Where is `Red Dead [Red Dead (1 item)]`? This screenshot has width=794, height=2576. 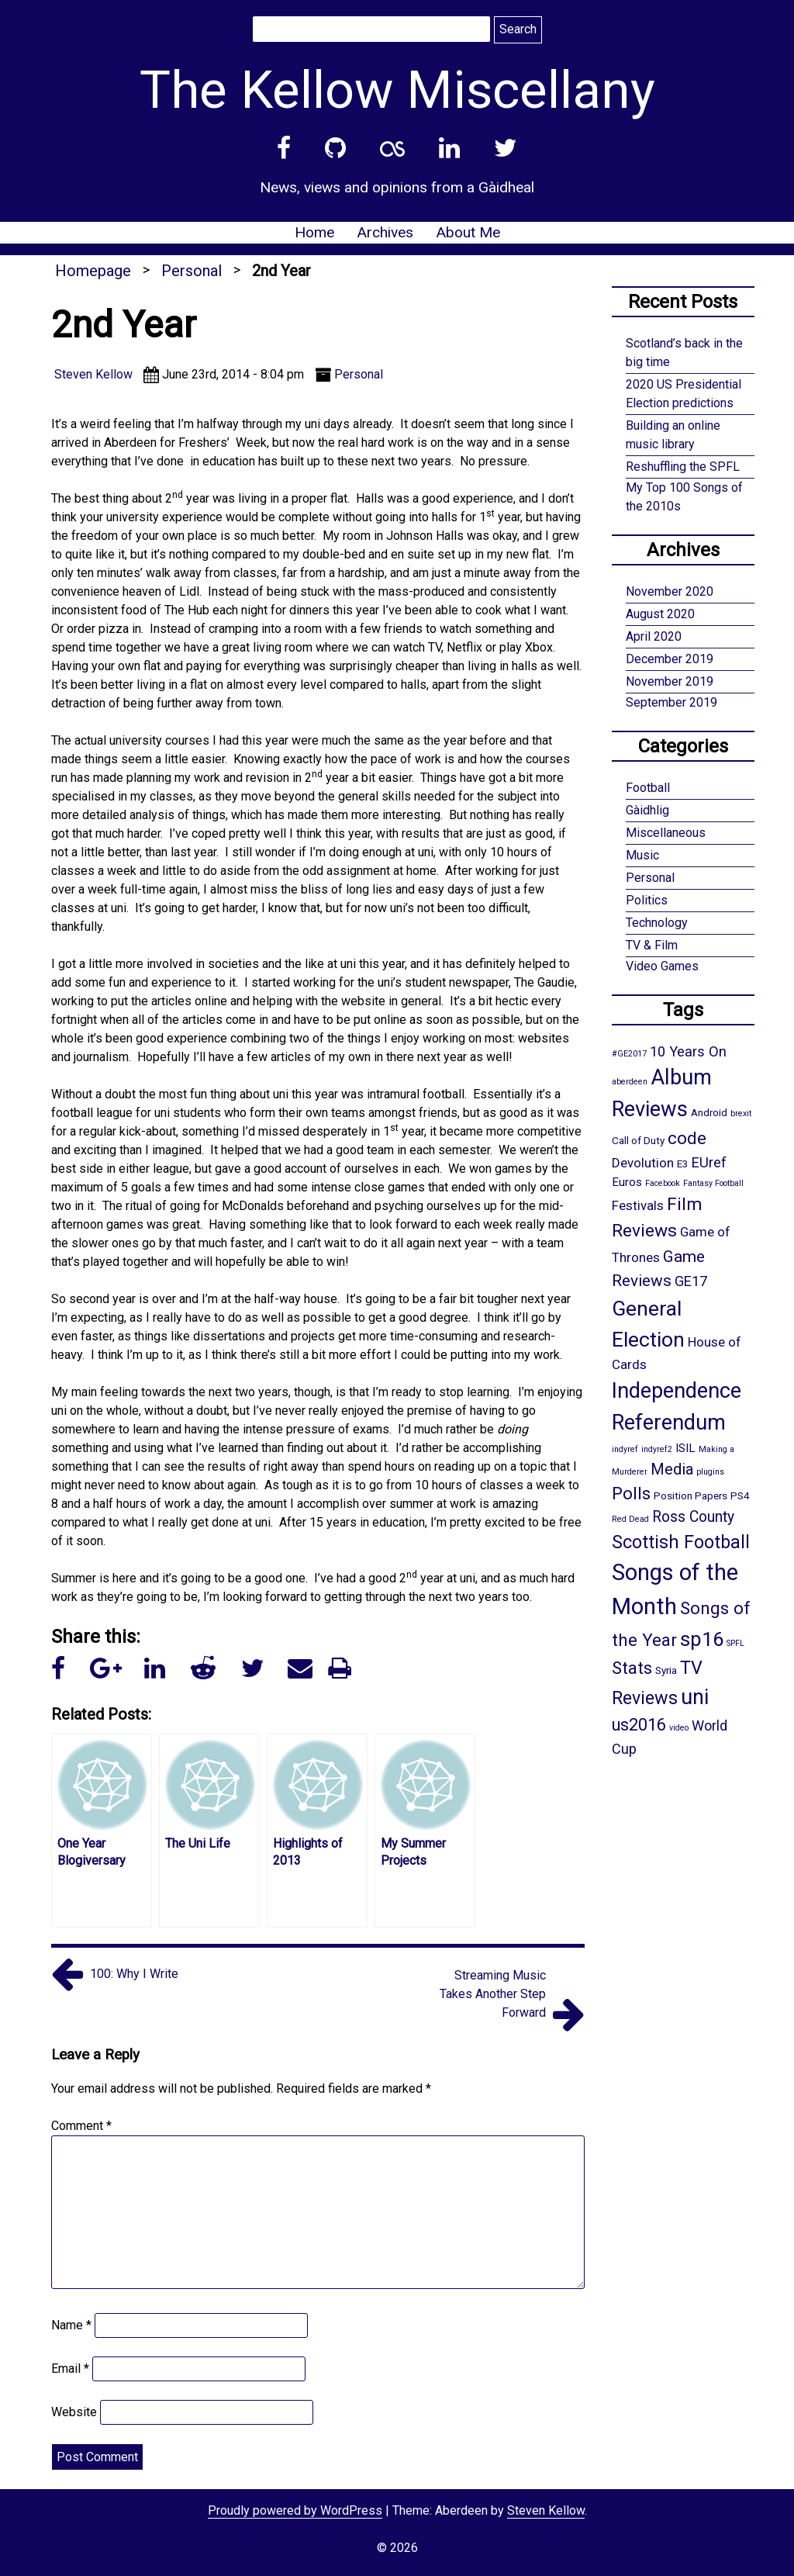
Red Dead [Red Dead (1 item)] is located at coordinates (630, 1519).